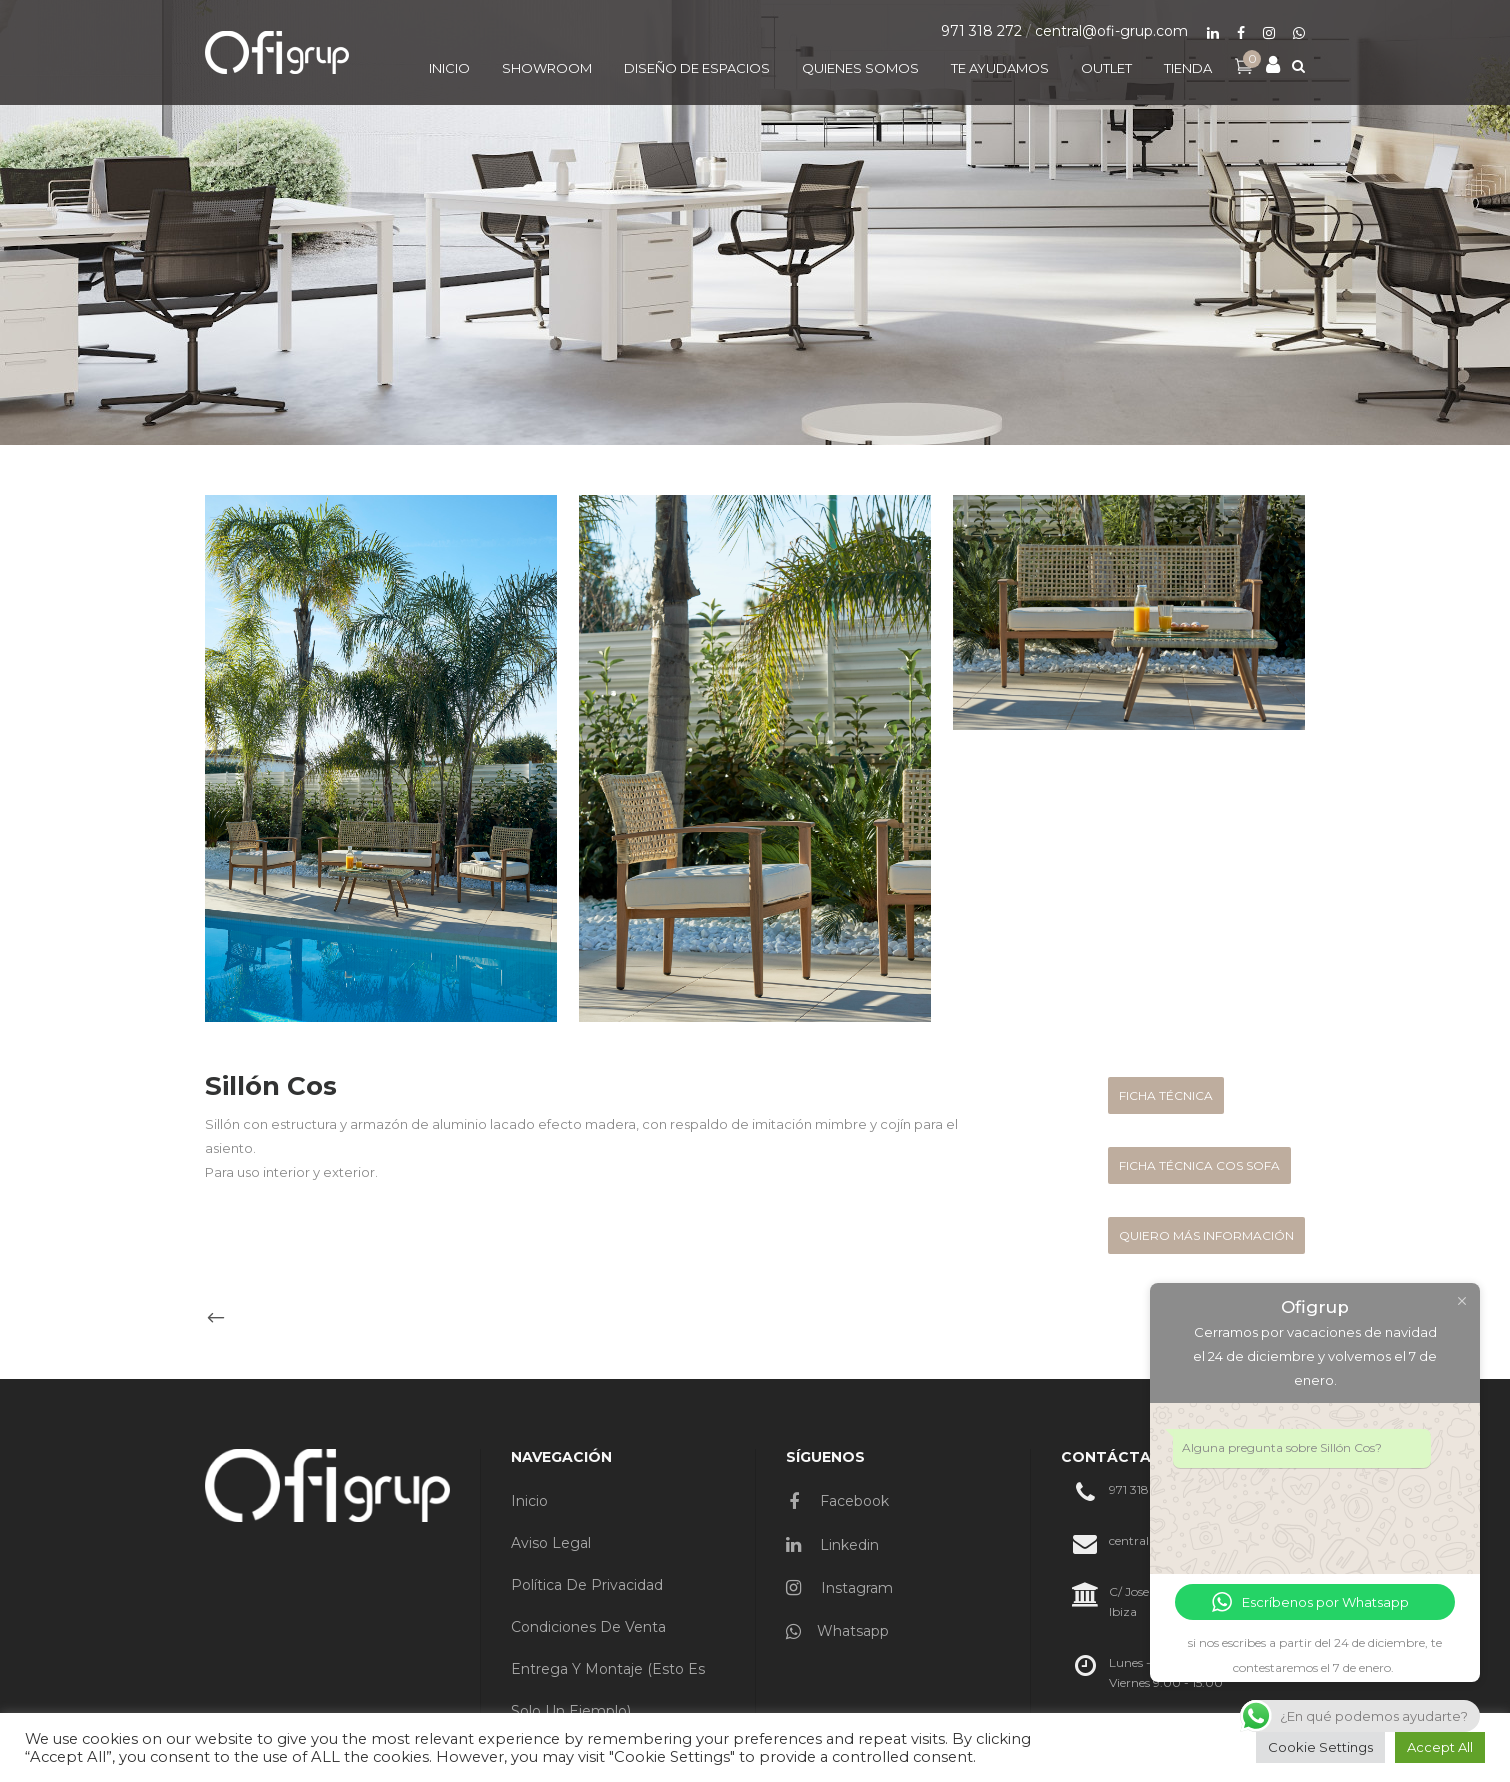  I want to click on Instagram, so click(839, 1588).